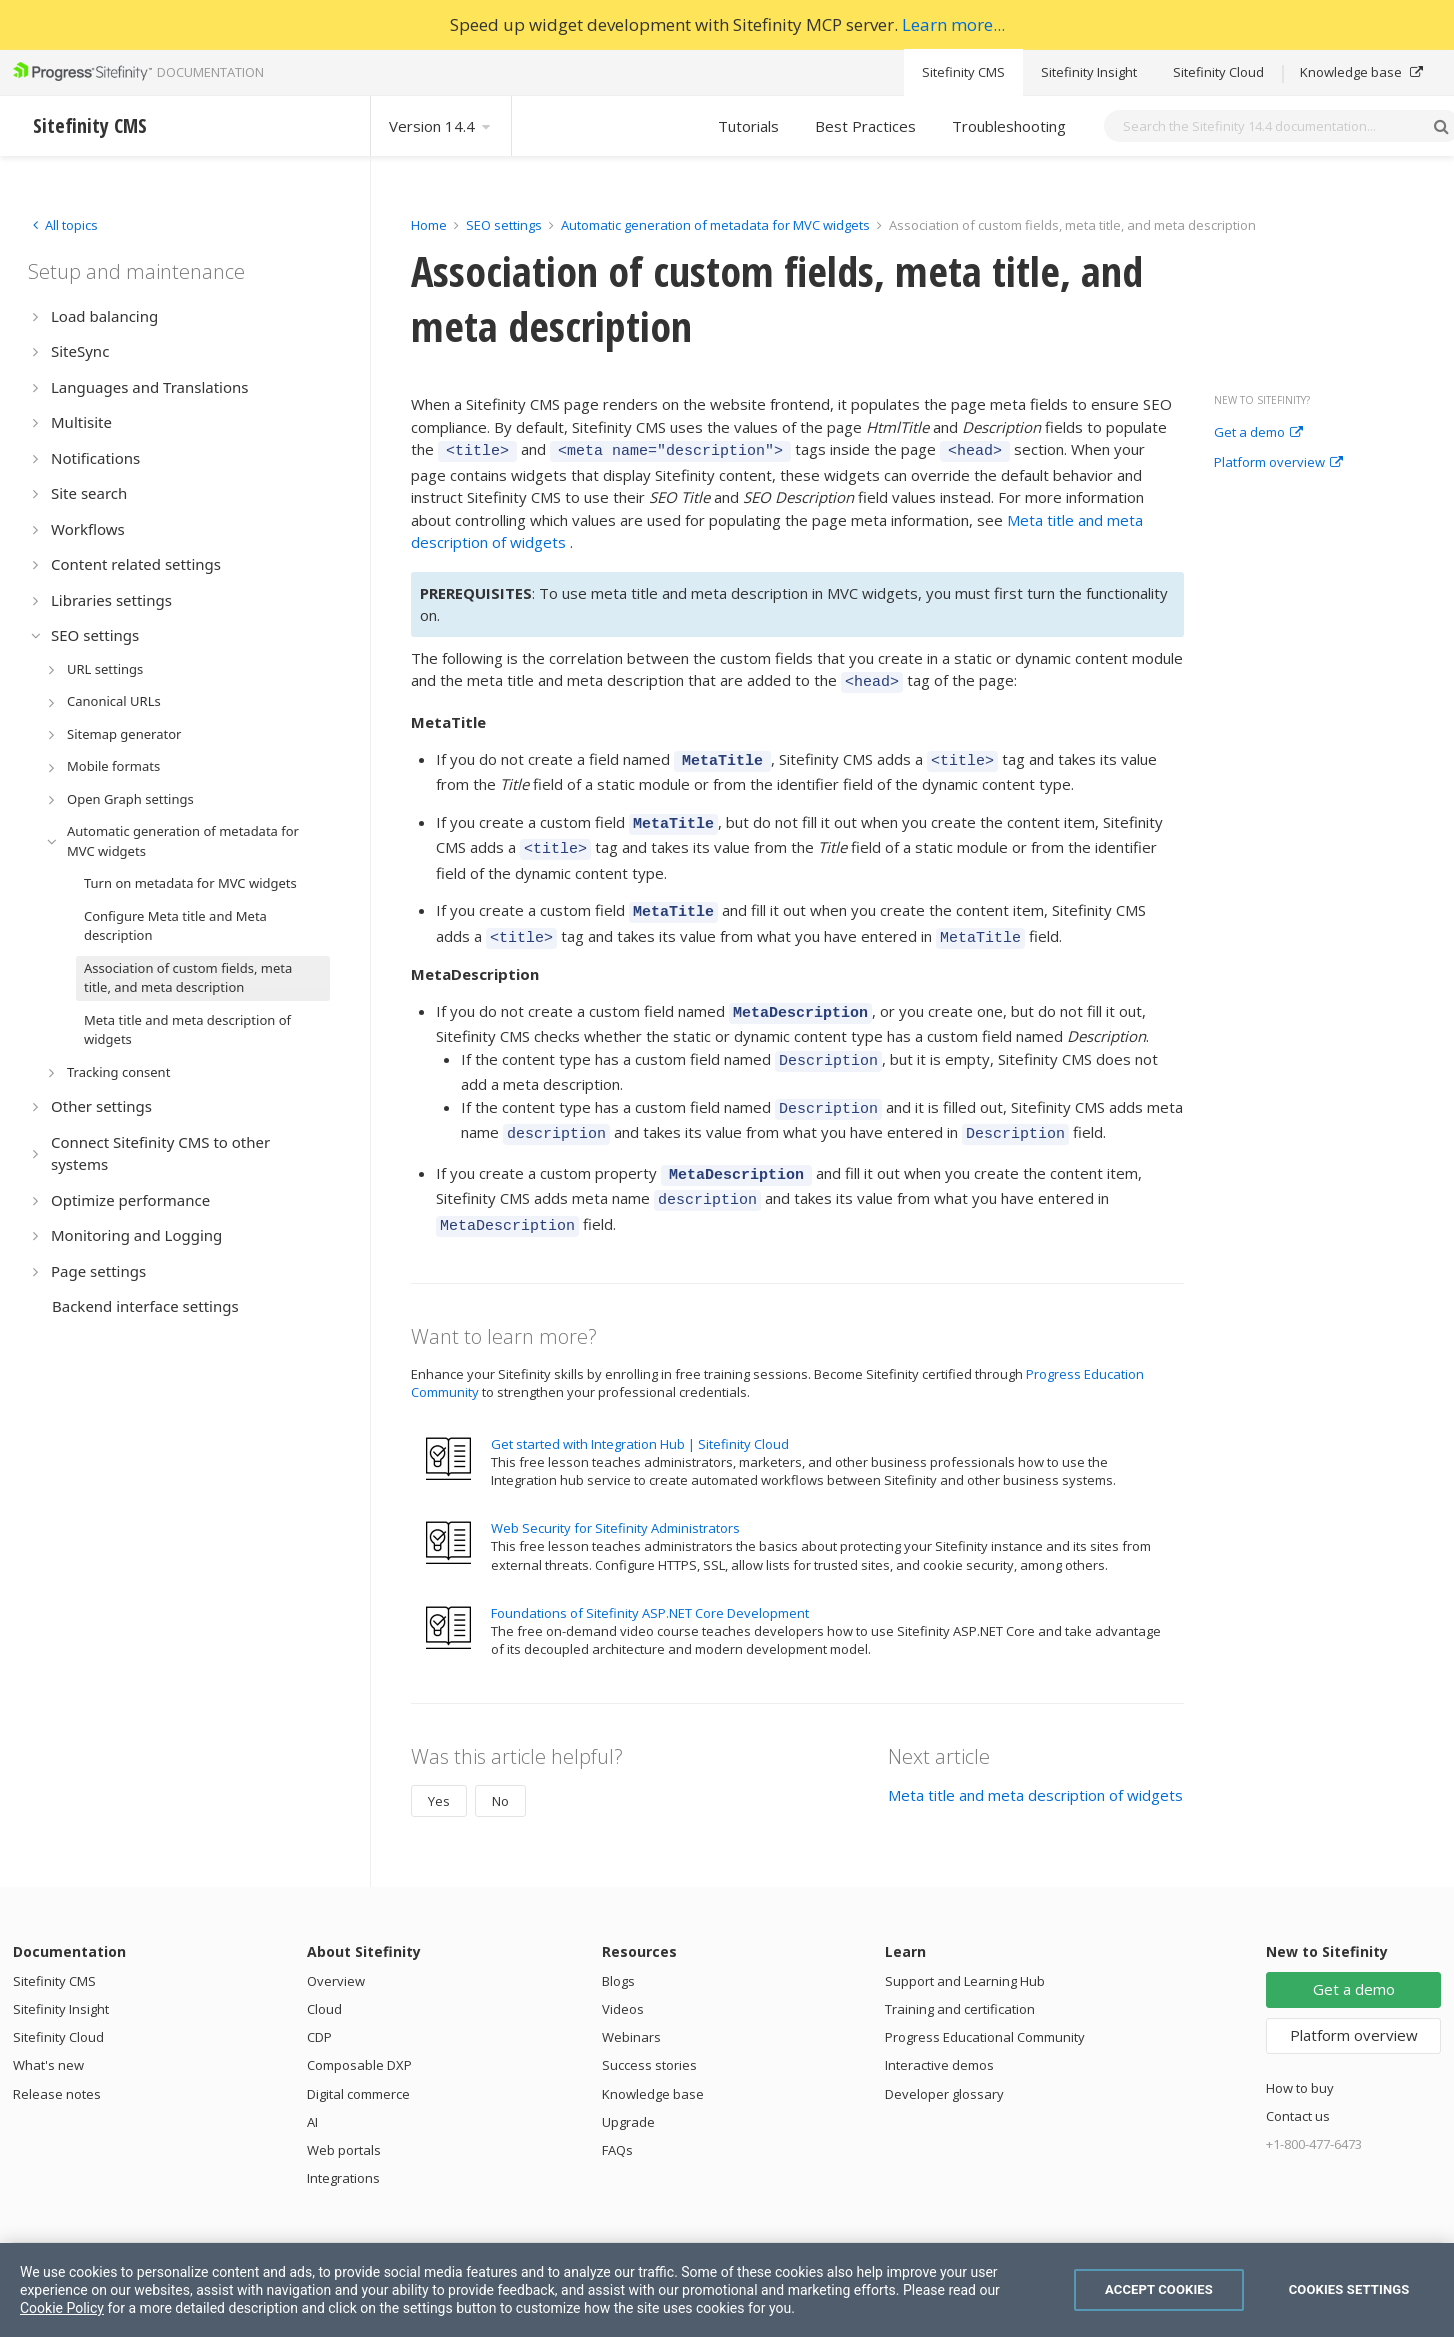 This screenshot has height=2337, width=1454. Describe the element at coordinates (57, 2052) in the screenshot. I see `Release notes` at that location.